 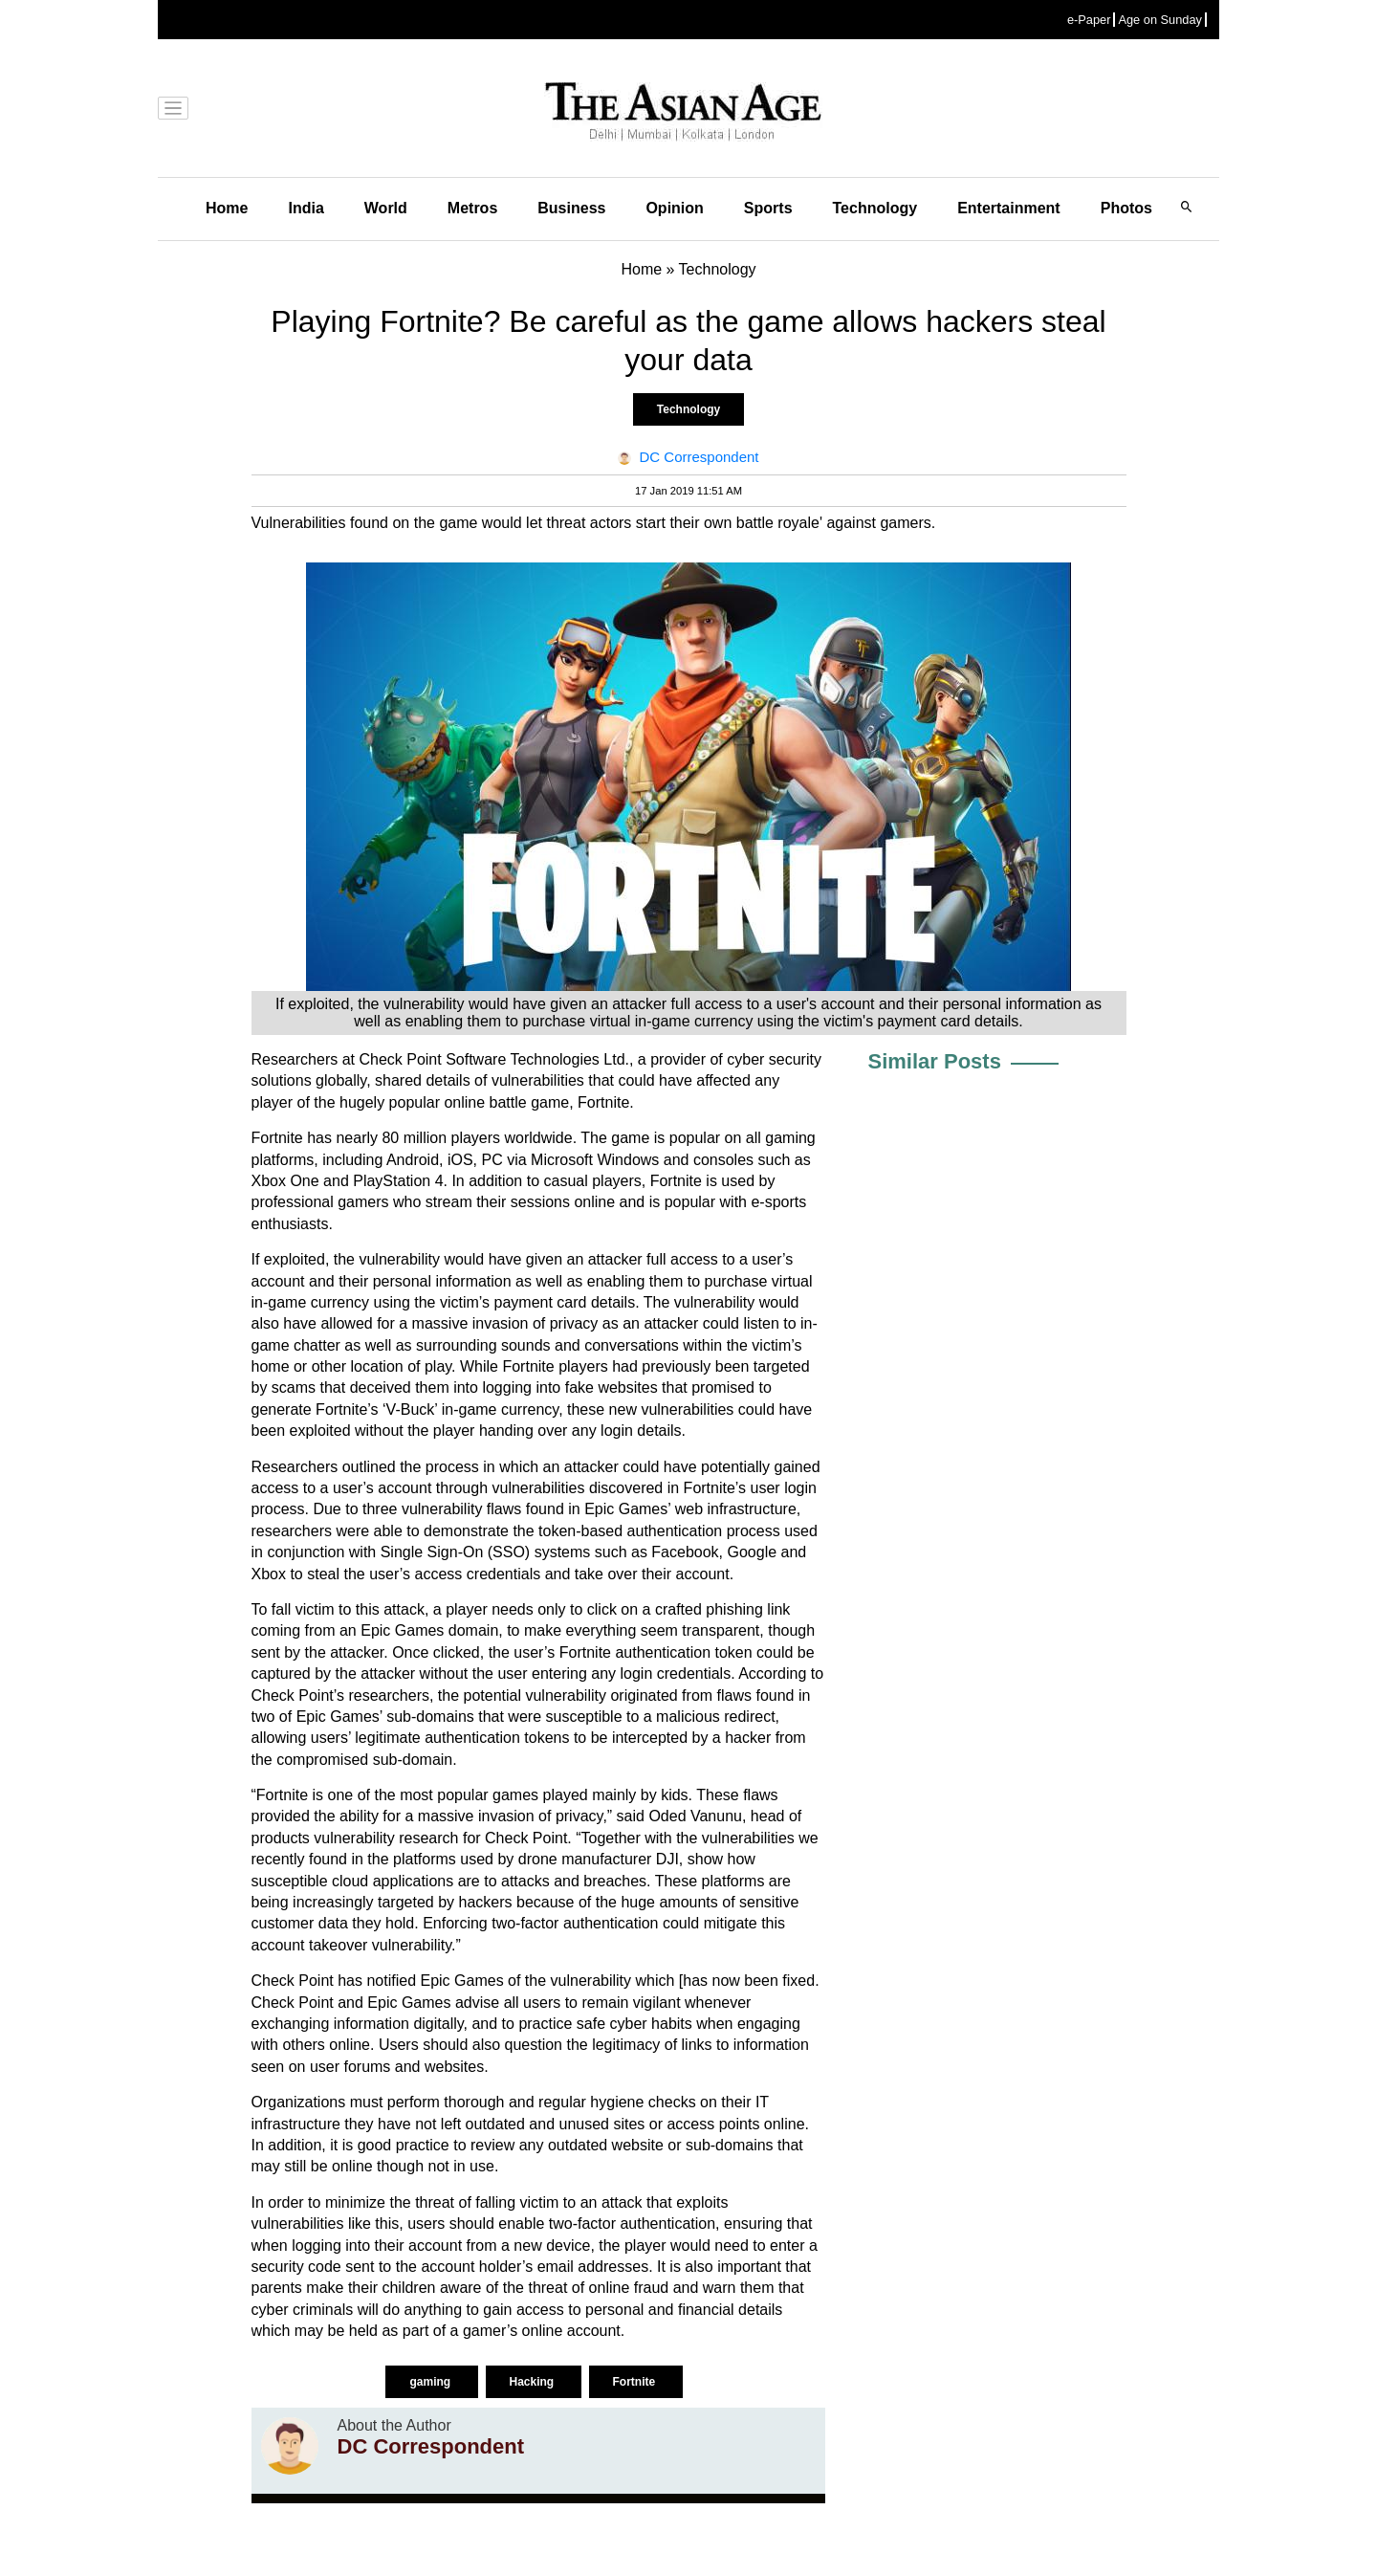 What do you see at coordinates (1008, 208) in the screenshot?
I see `Entertainment` at bounding box center [1008, 208].